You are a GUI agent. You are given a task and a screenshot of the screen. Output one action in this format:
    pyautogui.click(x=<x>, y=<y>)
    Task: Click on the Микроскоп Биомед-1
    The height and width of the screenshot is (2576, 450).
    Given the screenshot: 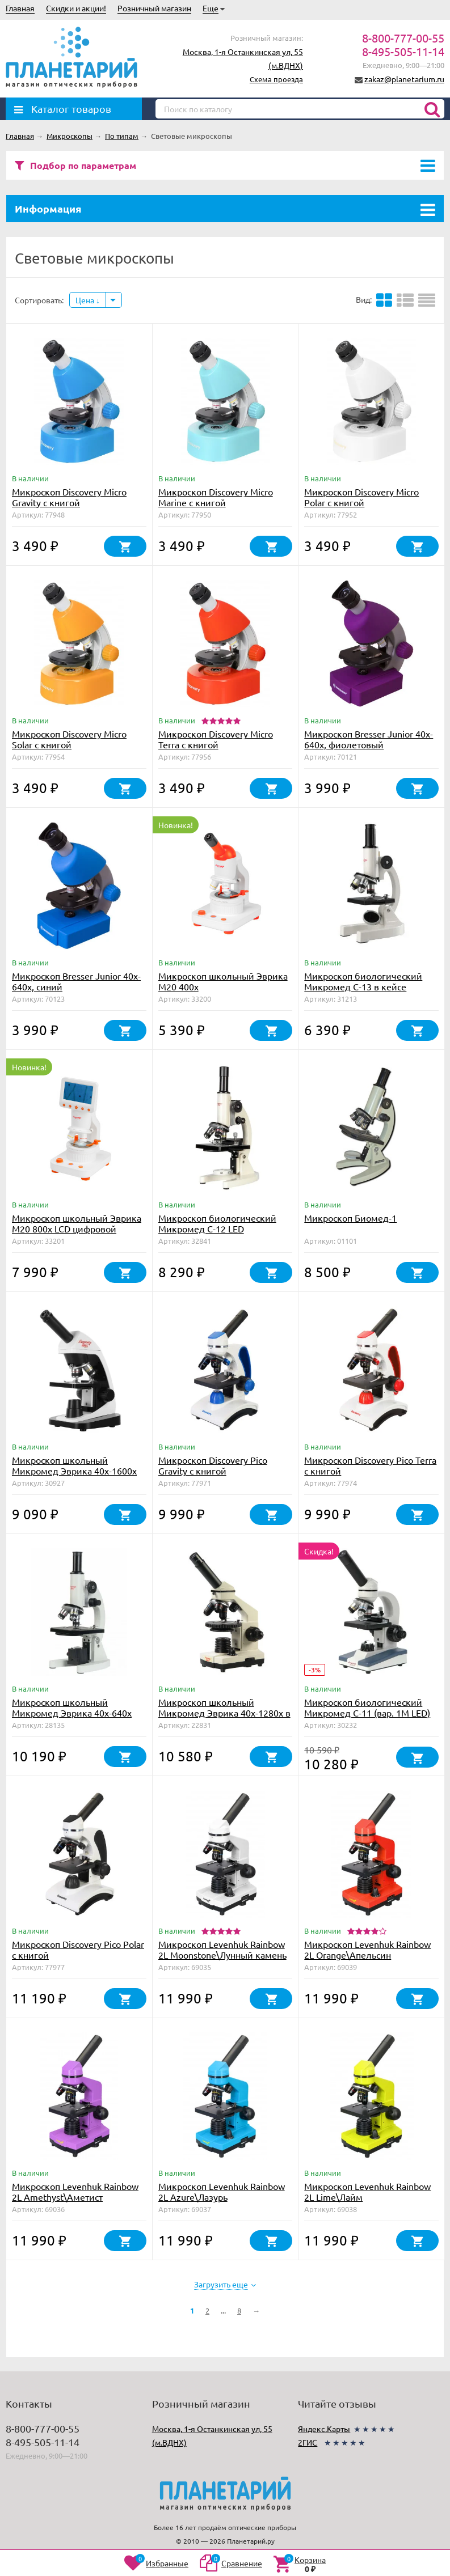 What is the action you would take?
    pyautogui.click(x=350, y=1217)
    